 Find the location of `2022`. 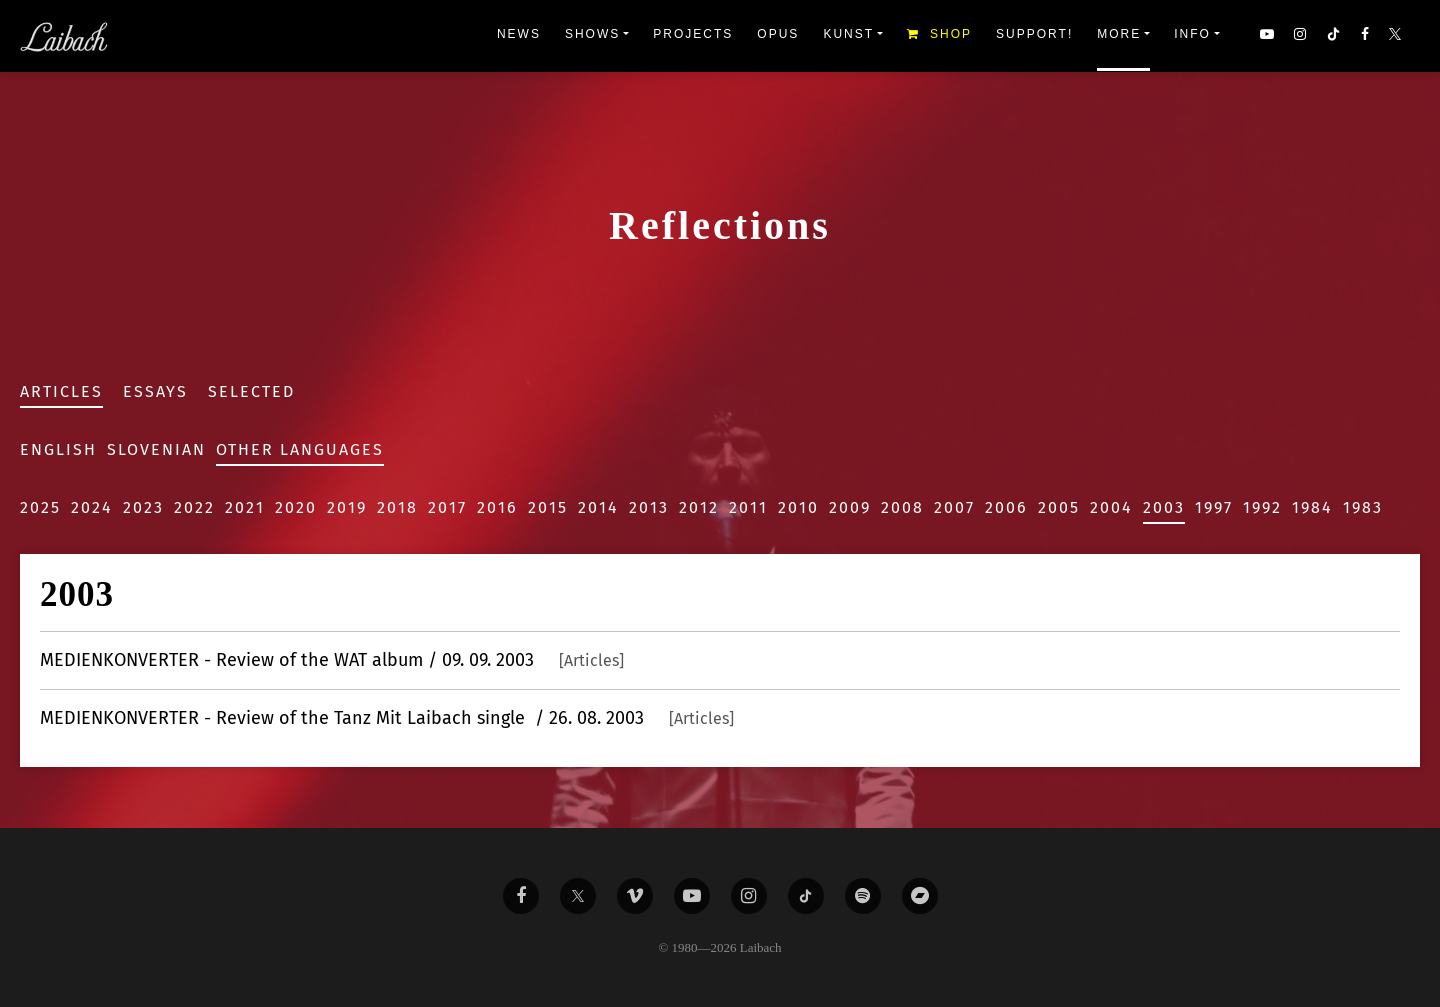

2022 is located at coordinates (194, 507).